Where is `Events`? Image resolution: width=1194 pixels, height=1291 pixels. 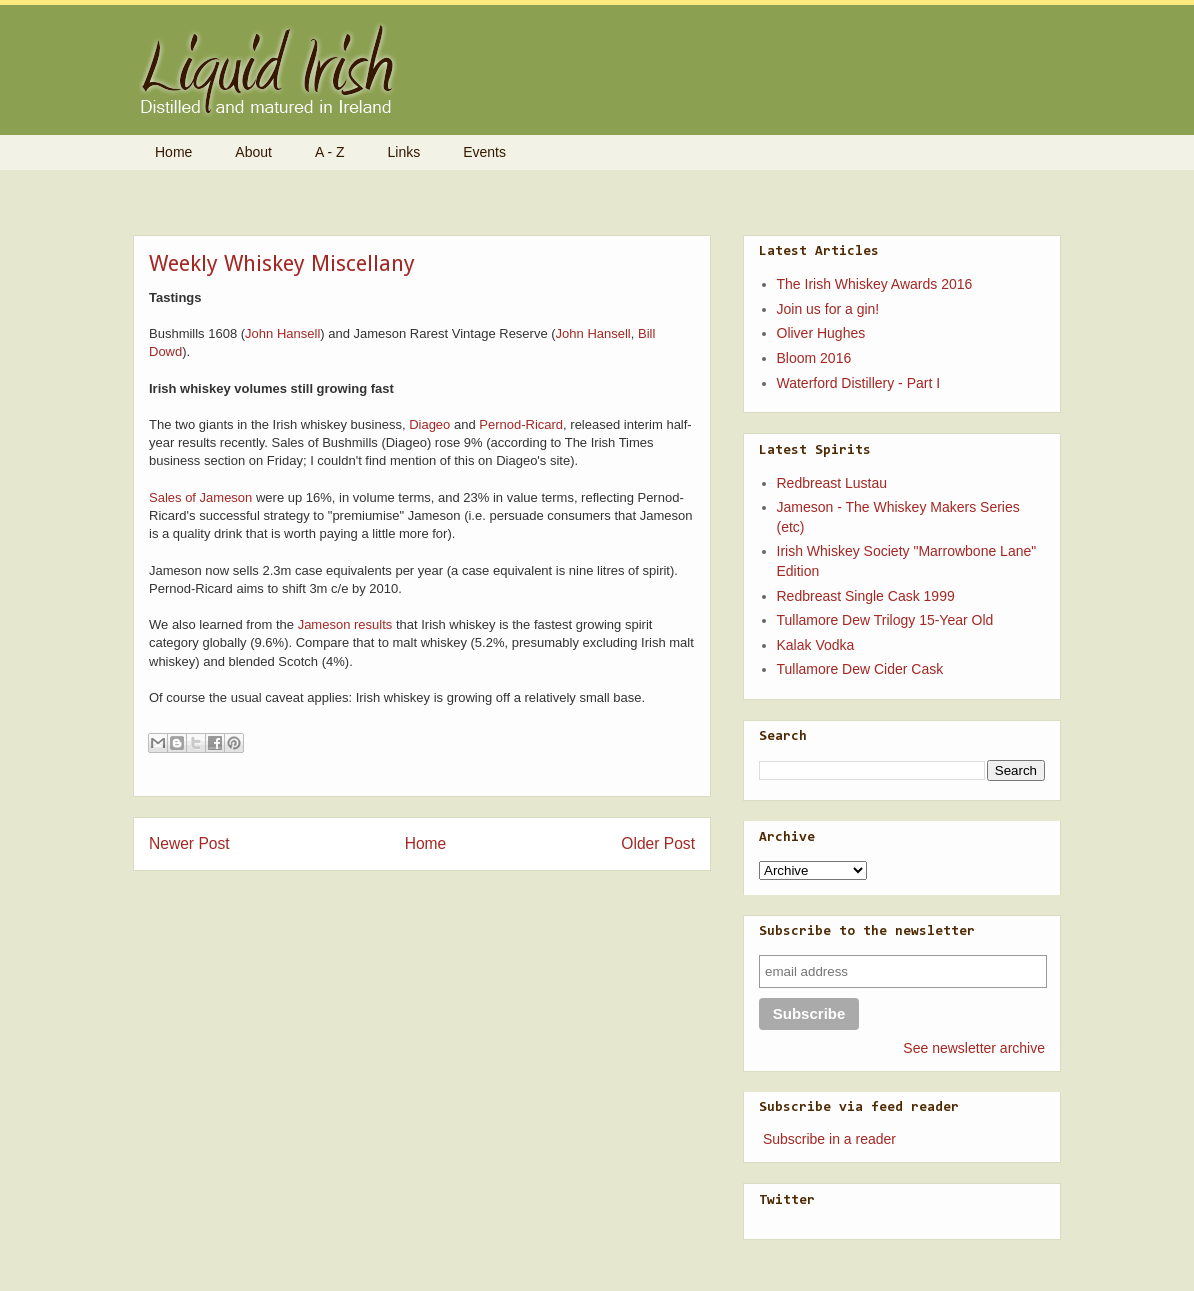
Events is located at coordinates (484, 152).